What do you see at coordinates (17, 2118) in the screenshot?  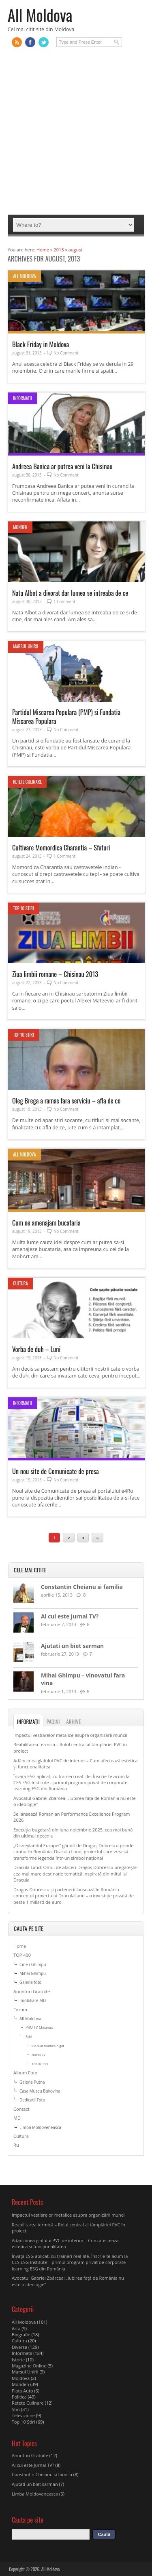 I see `MD` at bounding box center [17, 2118].